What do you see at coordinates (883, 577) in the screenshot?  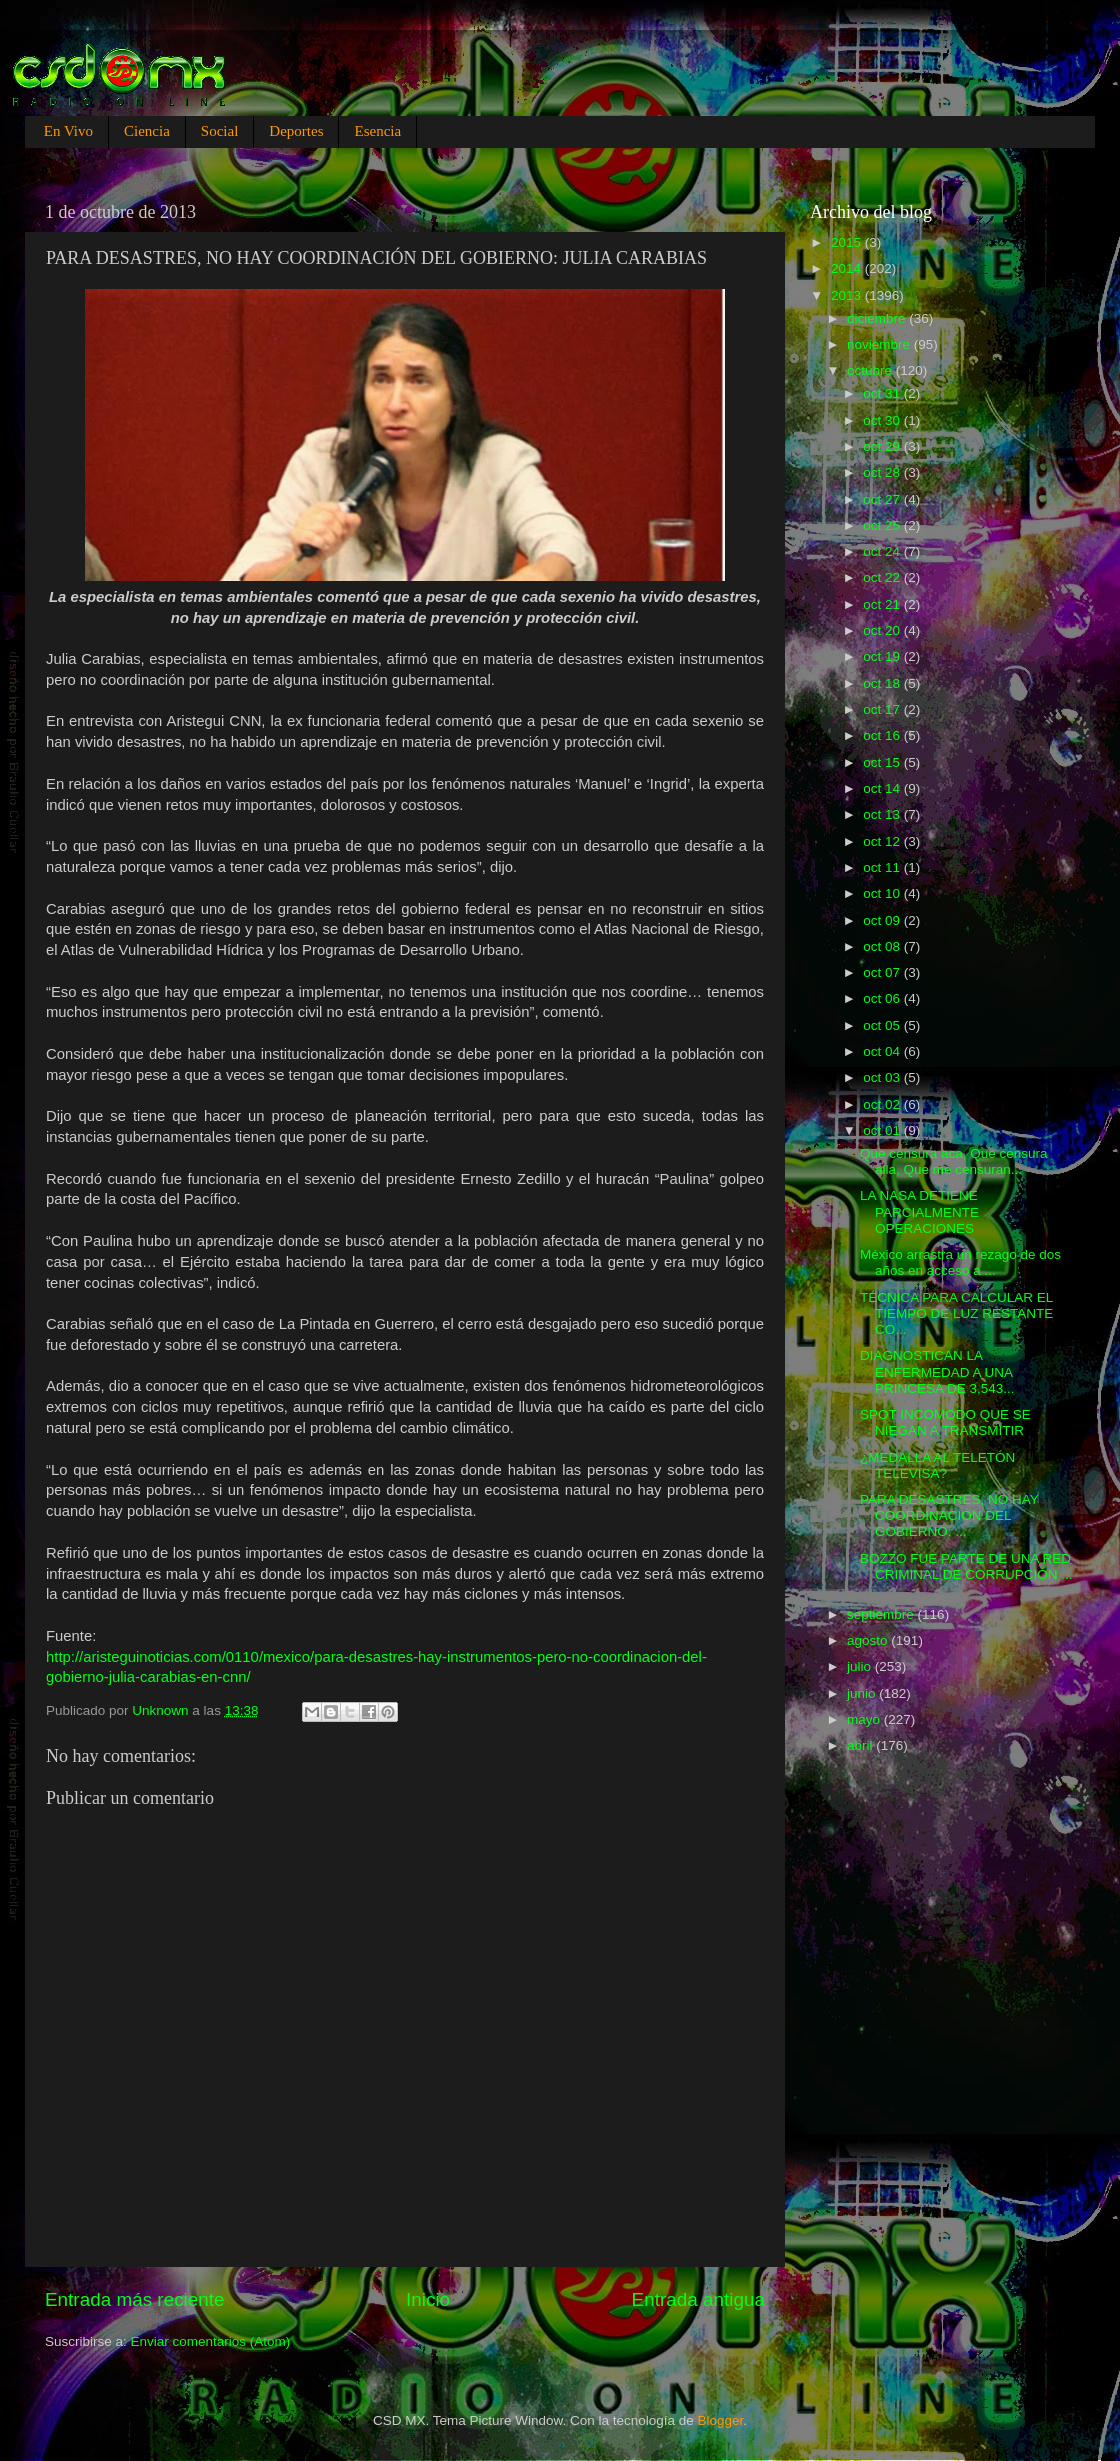 I see `oct 22` at bounding box center [883, 577].